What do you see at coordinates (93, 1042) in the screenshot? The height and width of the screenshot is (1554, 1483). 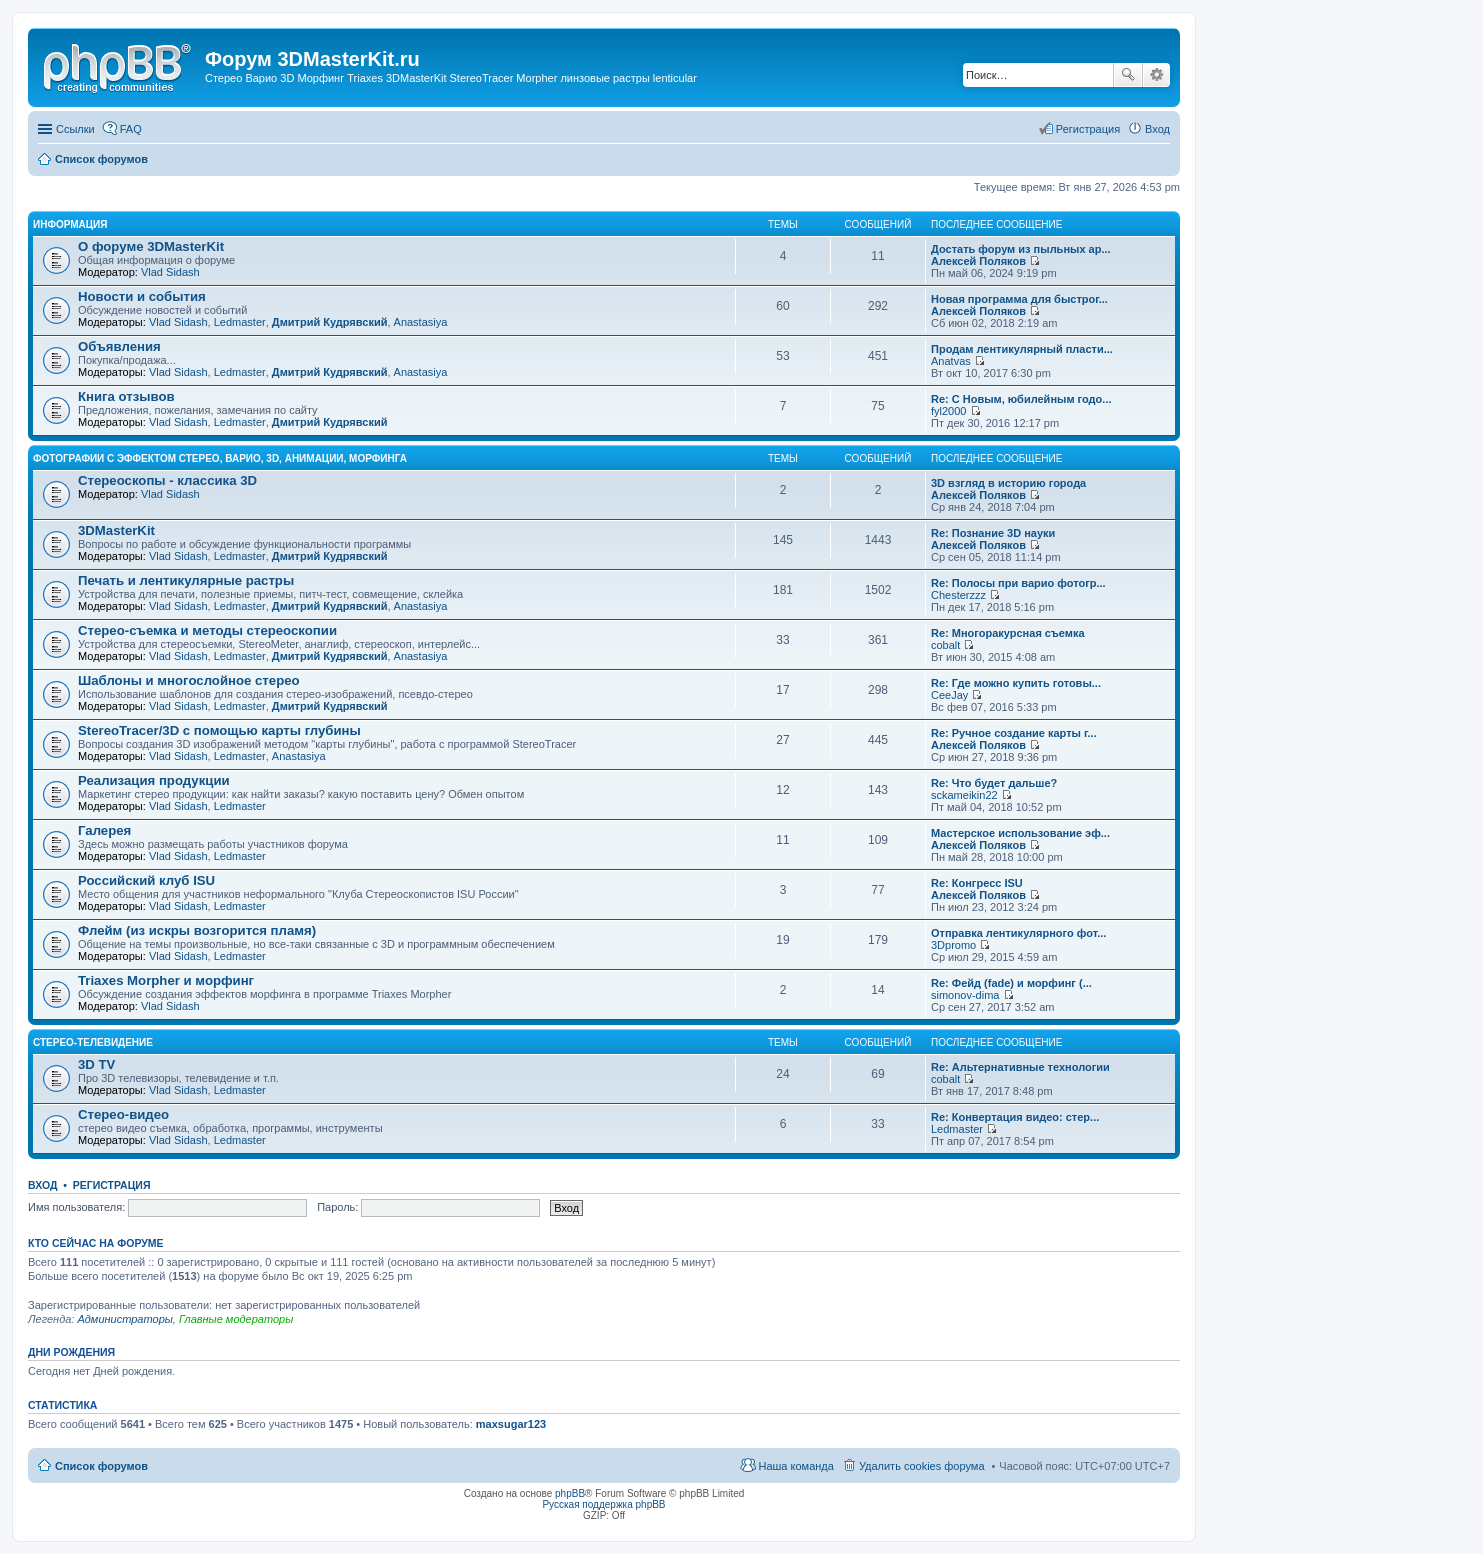 I see `Стерео-телевидение` at bounding box center [93, 1042].